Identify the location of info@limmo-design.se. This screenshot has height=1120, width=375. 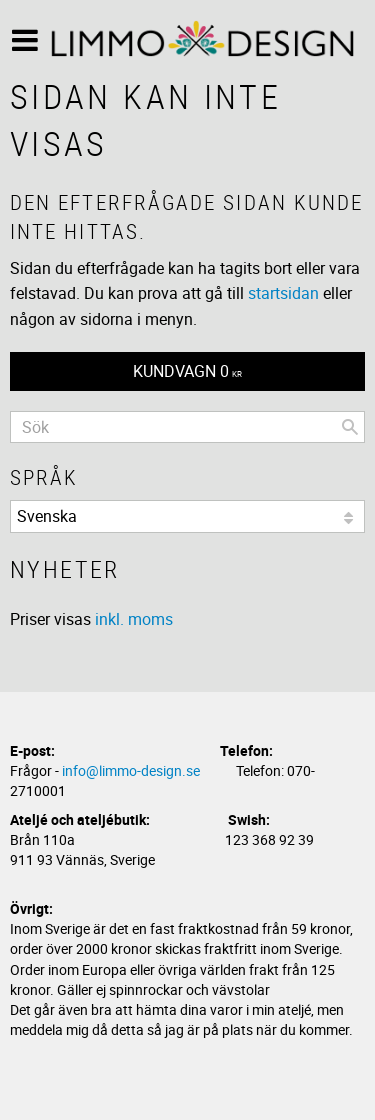
(131, 770).